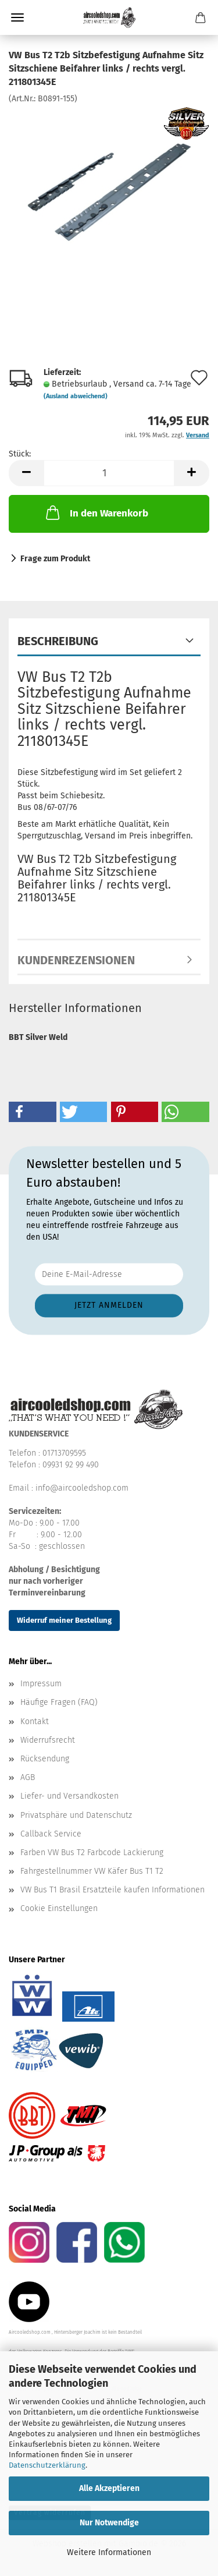  What do you see at coordinates (26, 473) in the screenshot?
I see `[button]` at bounding box center [26, 473].